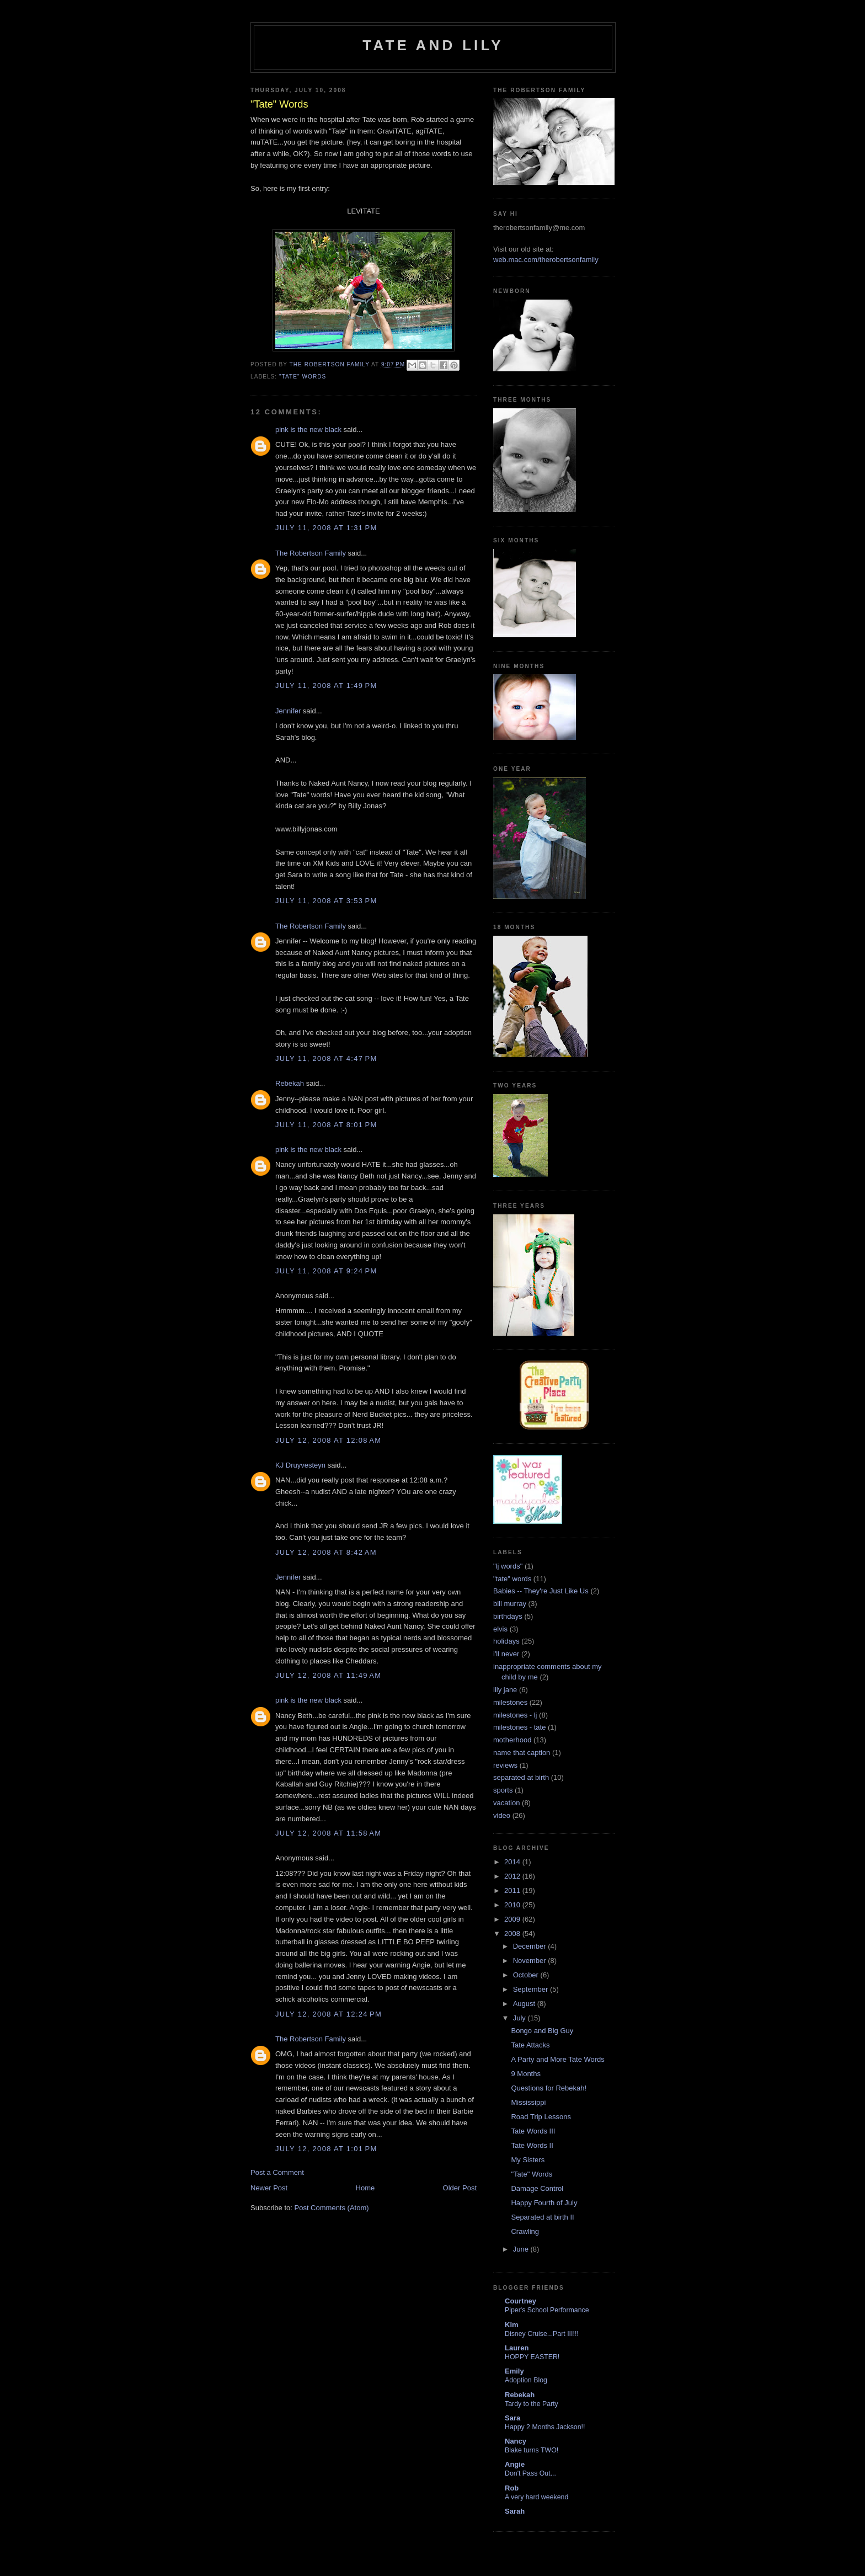  I want to click on 9 Months, so click(525, 2074).